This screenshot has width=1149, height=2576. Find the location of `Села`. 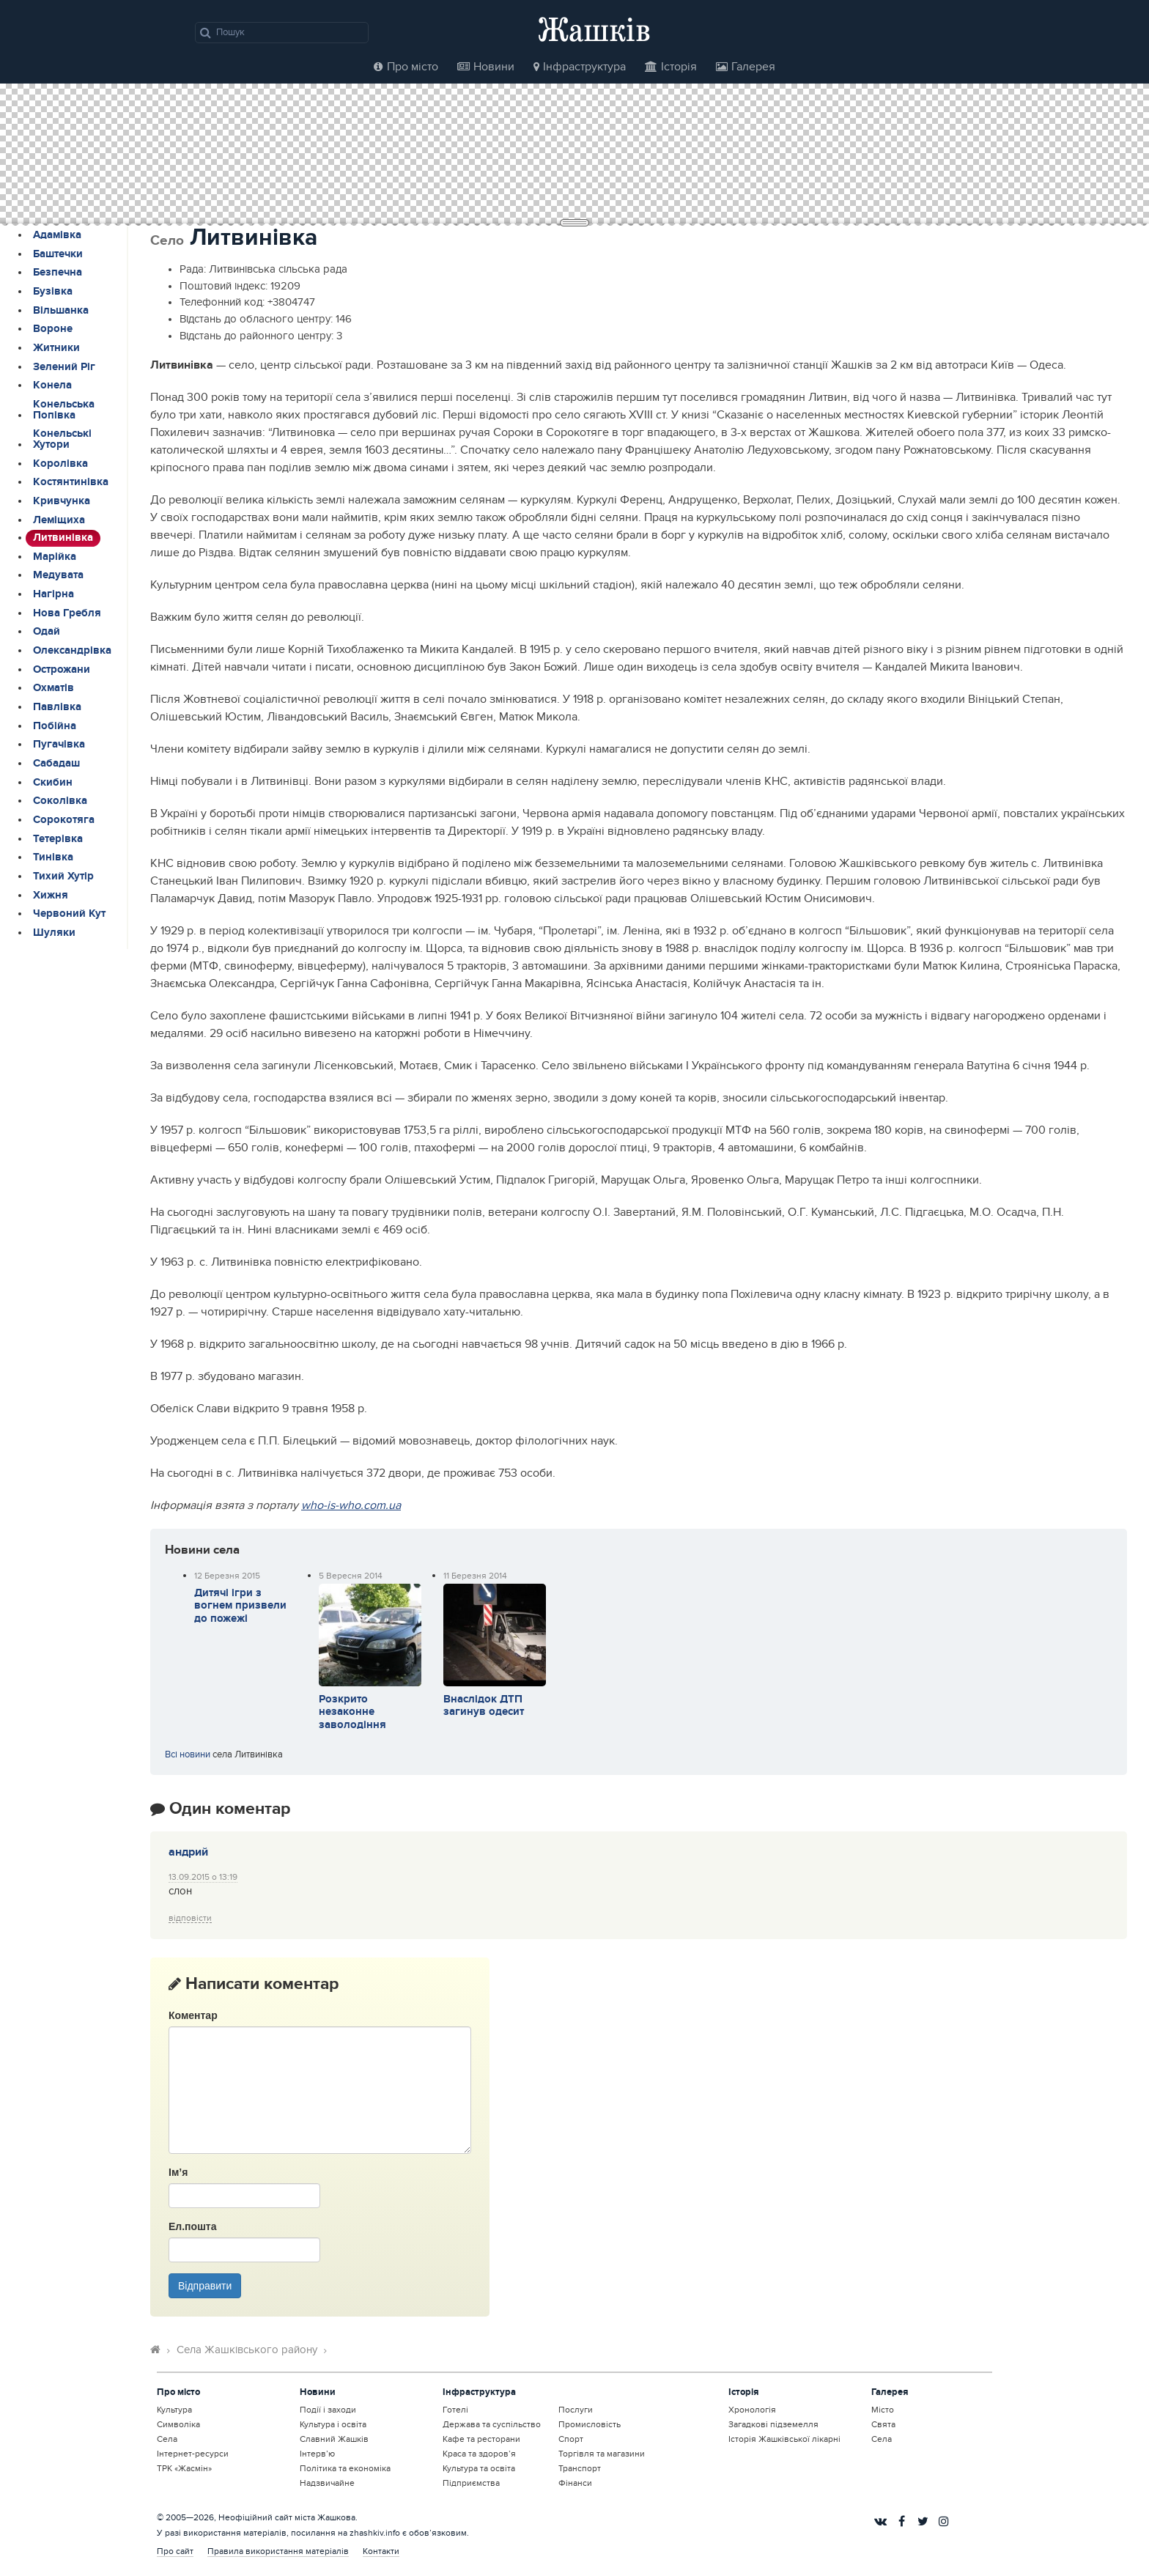

Села is located at coordinates (167, 2439).